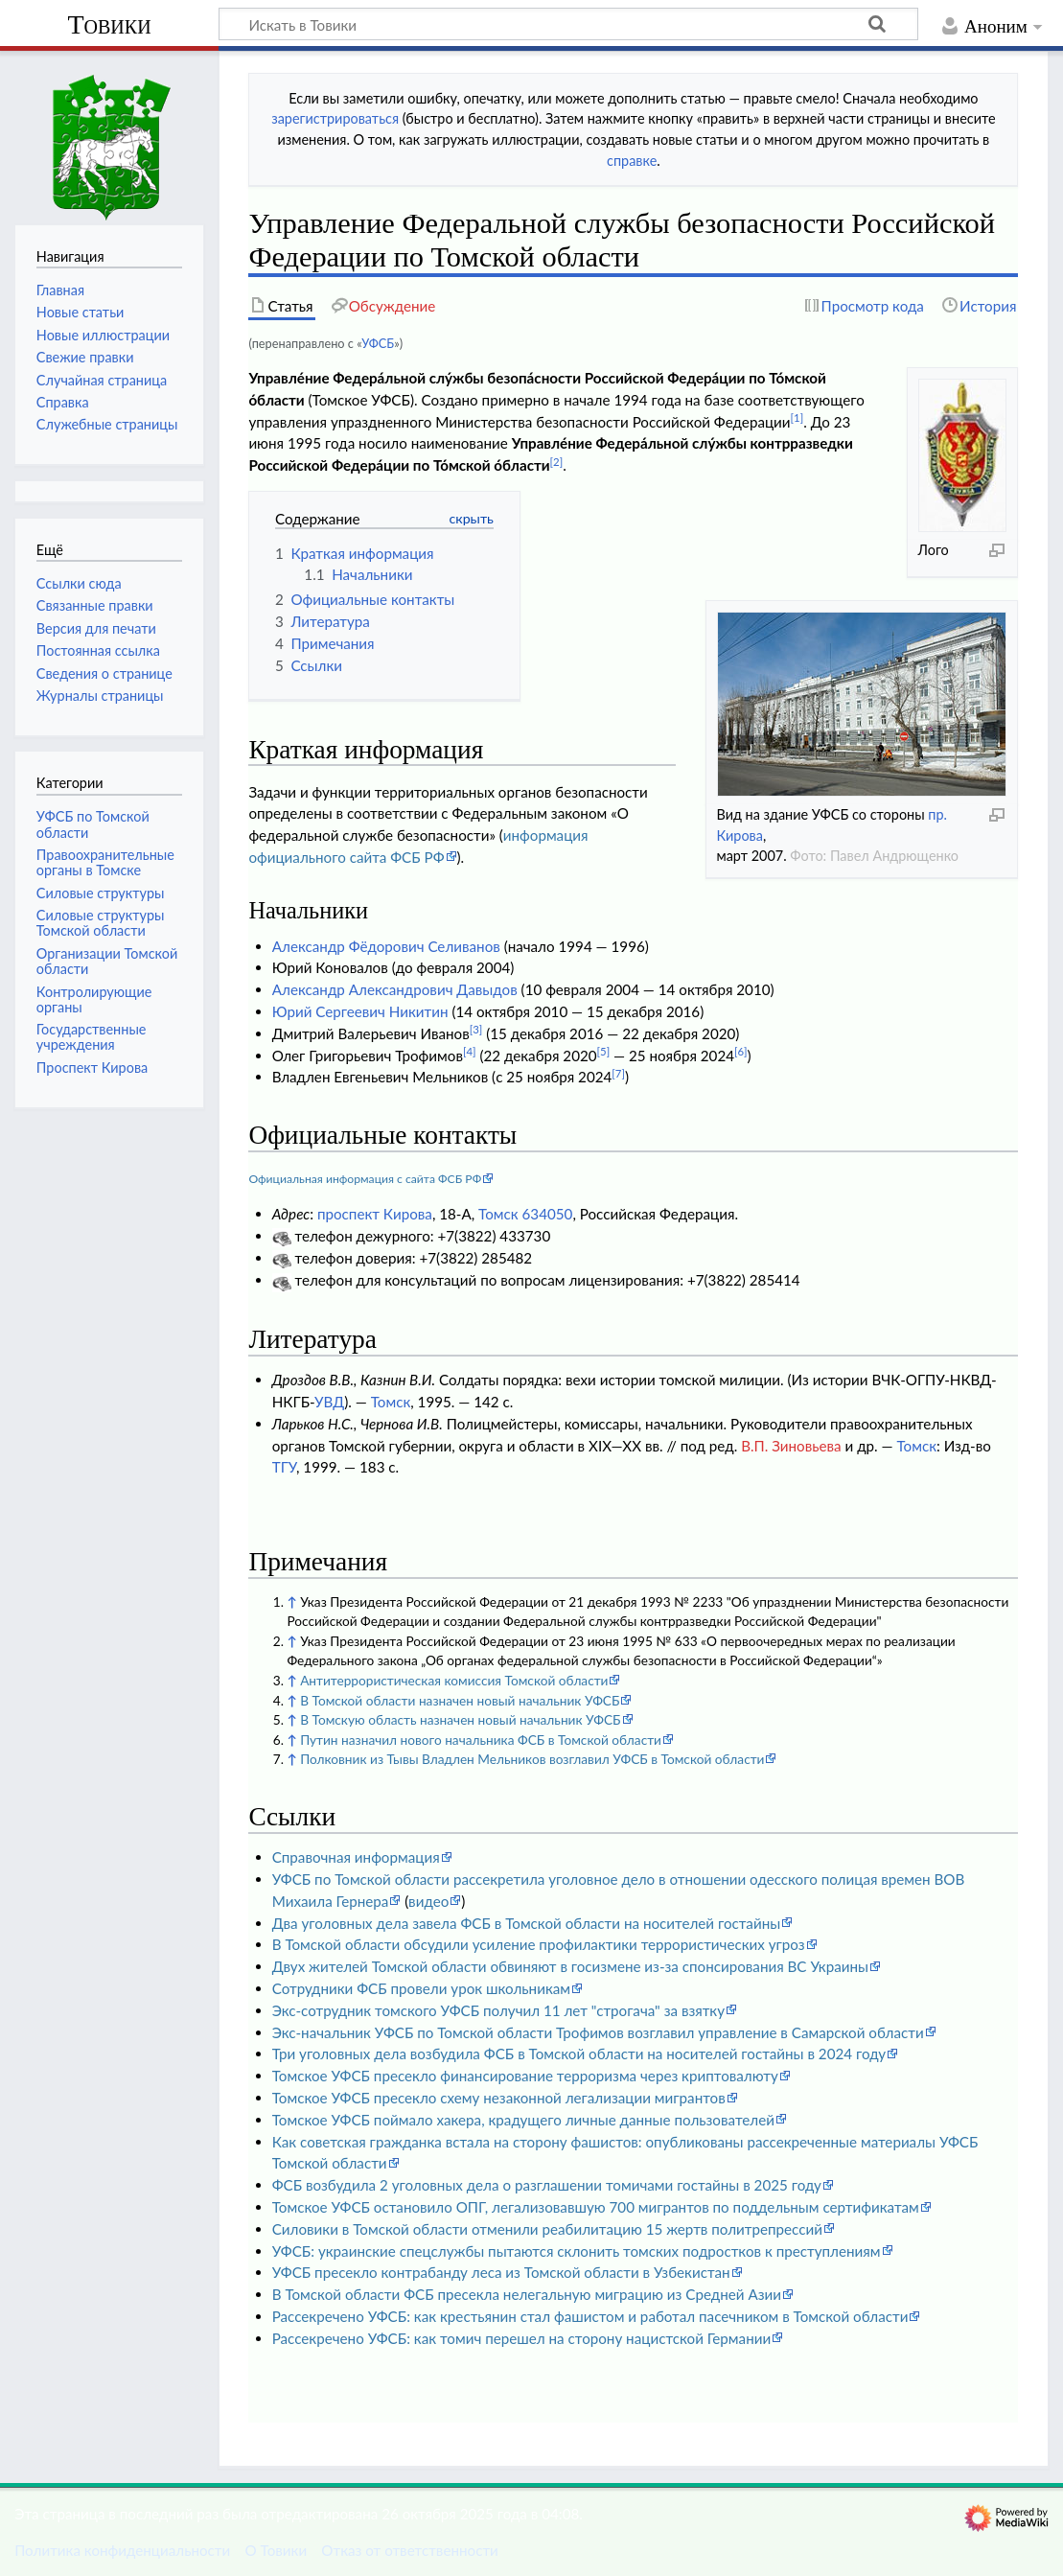 The width and height of the screenshot is (1063, 2576). Describe the element at coordinates (498, 2010) in the screenshot. I see `Экс-сотрудник томского УФСБ получил 11 лет "строгача" за взятку` at that location.